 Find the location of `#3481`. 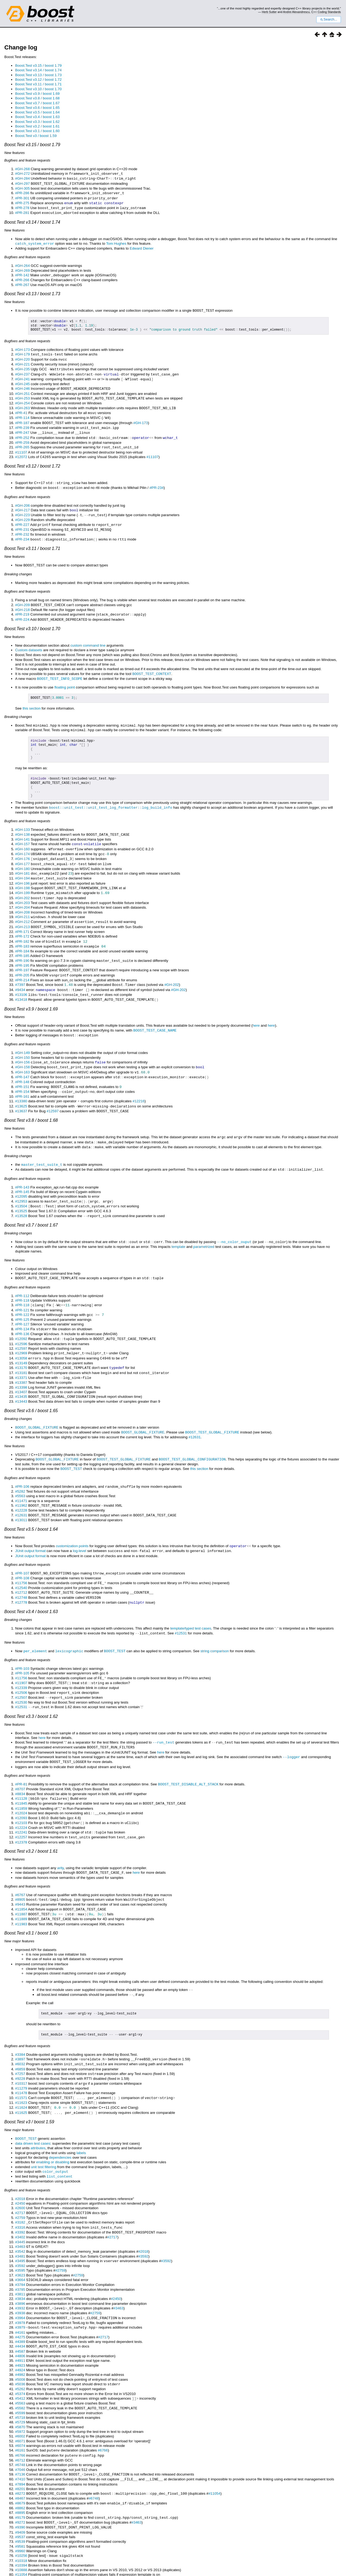

#3481 is located at coordinates (20, 2213).